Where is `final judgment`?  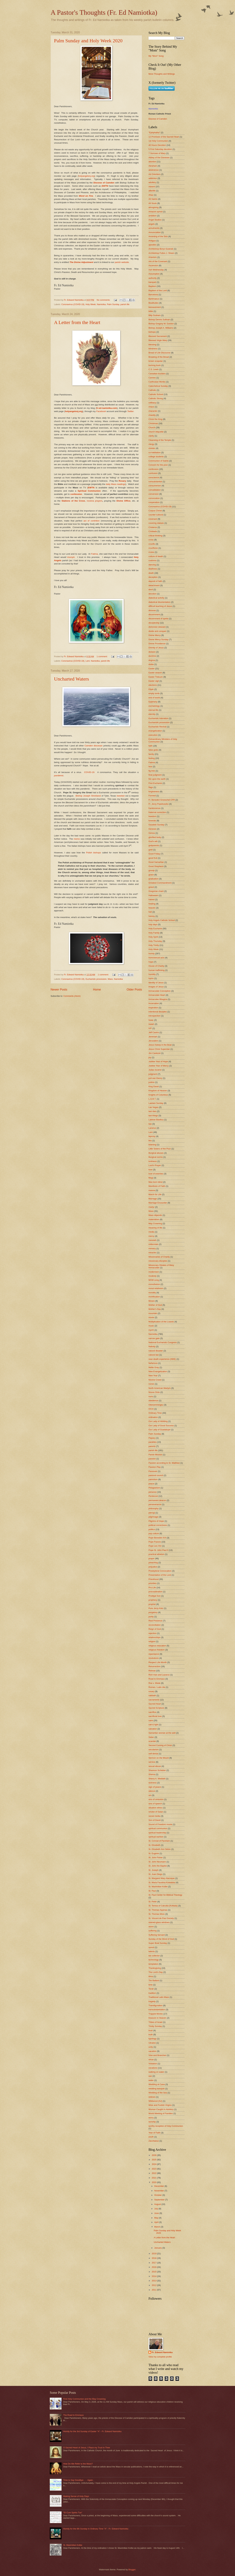
final judgment is located at coordinates (155, 775).